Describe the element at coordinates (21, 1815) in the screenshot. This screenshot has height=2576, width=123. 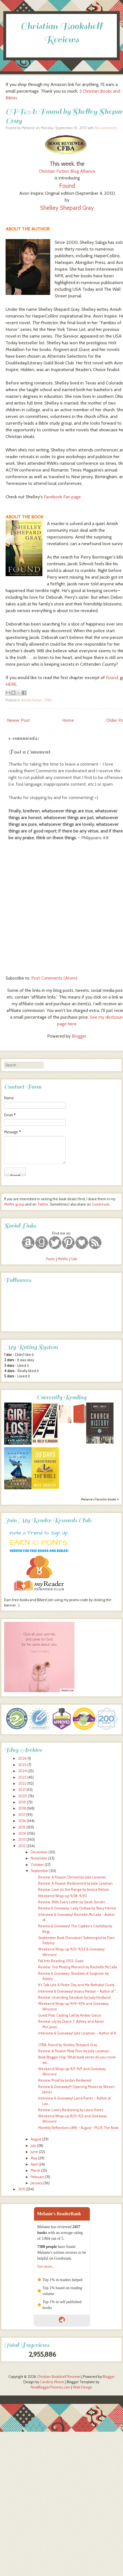
I see `2017` at that location.